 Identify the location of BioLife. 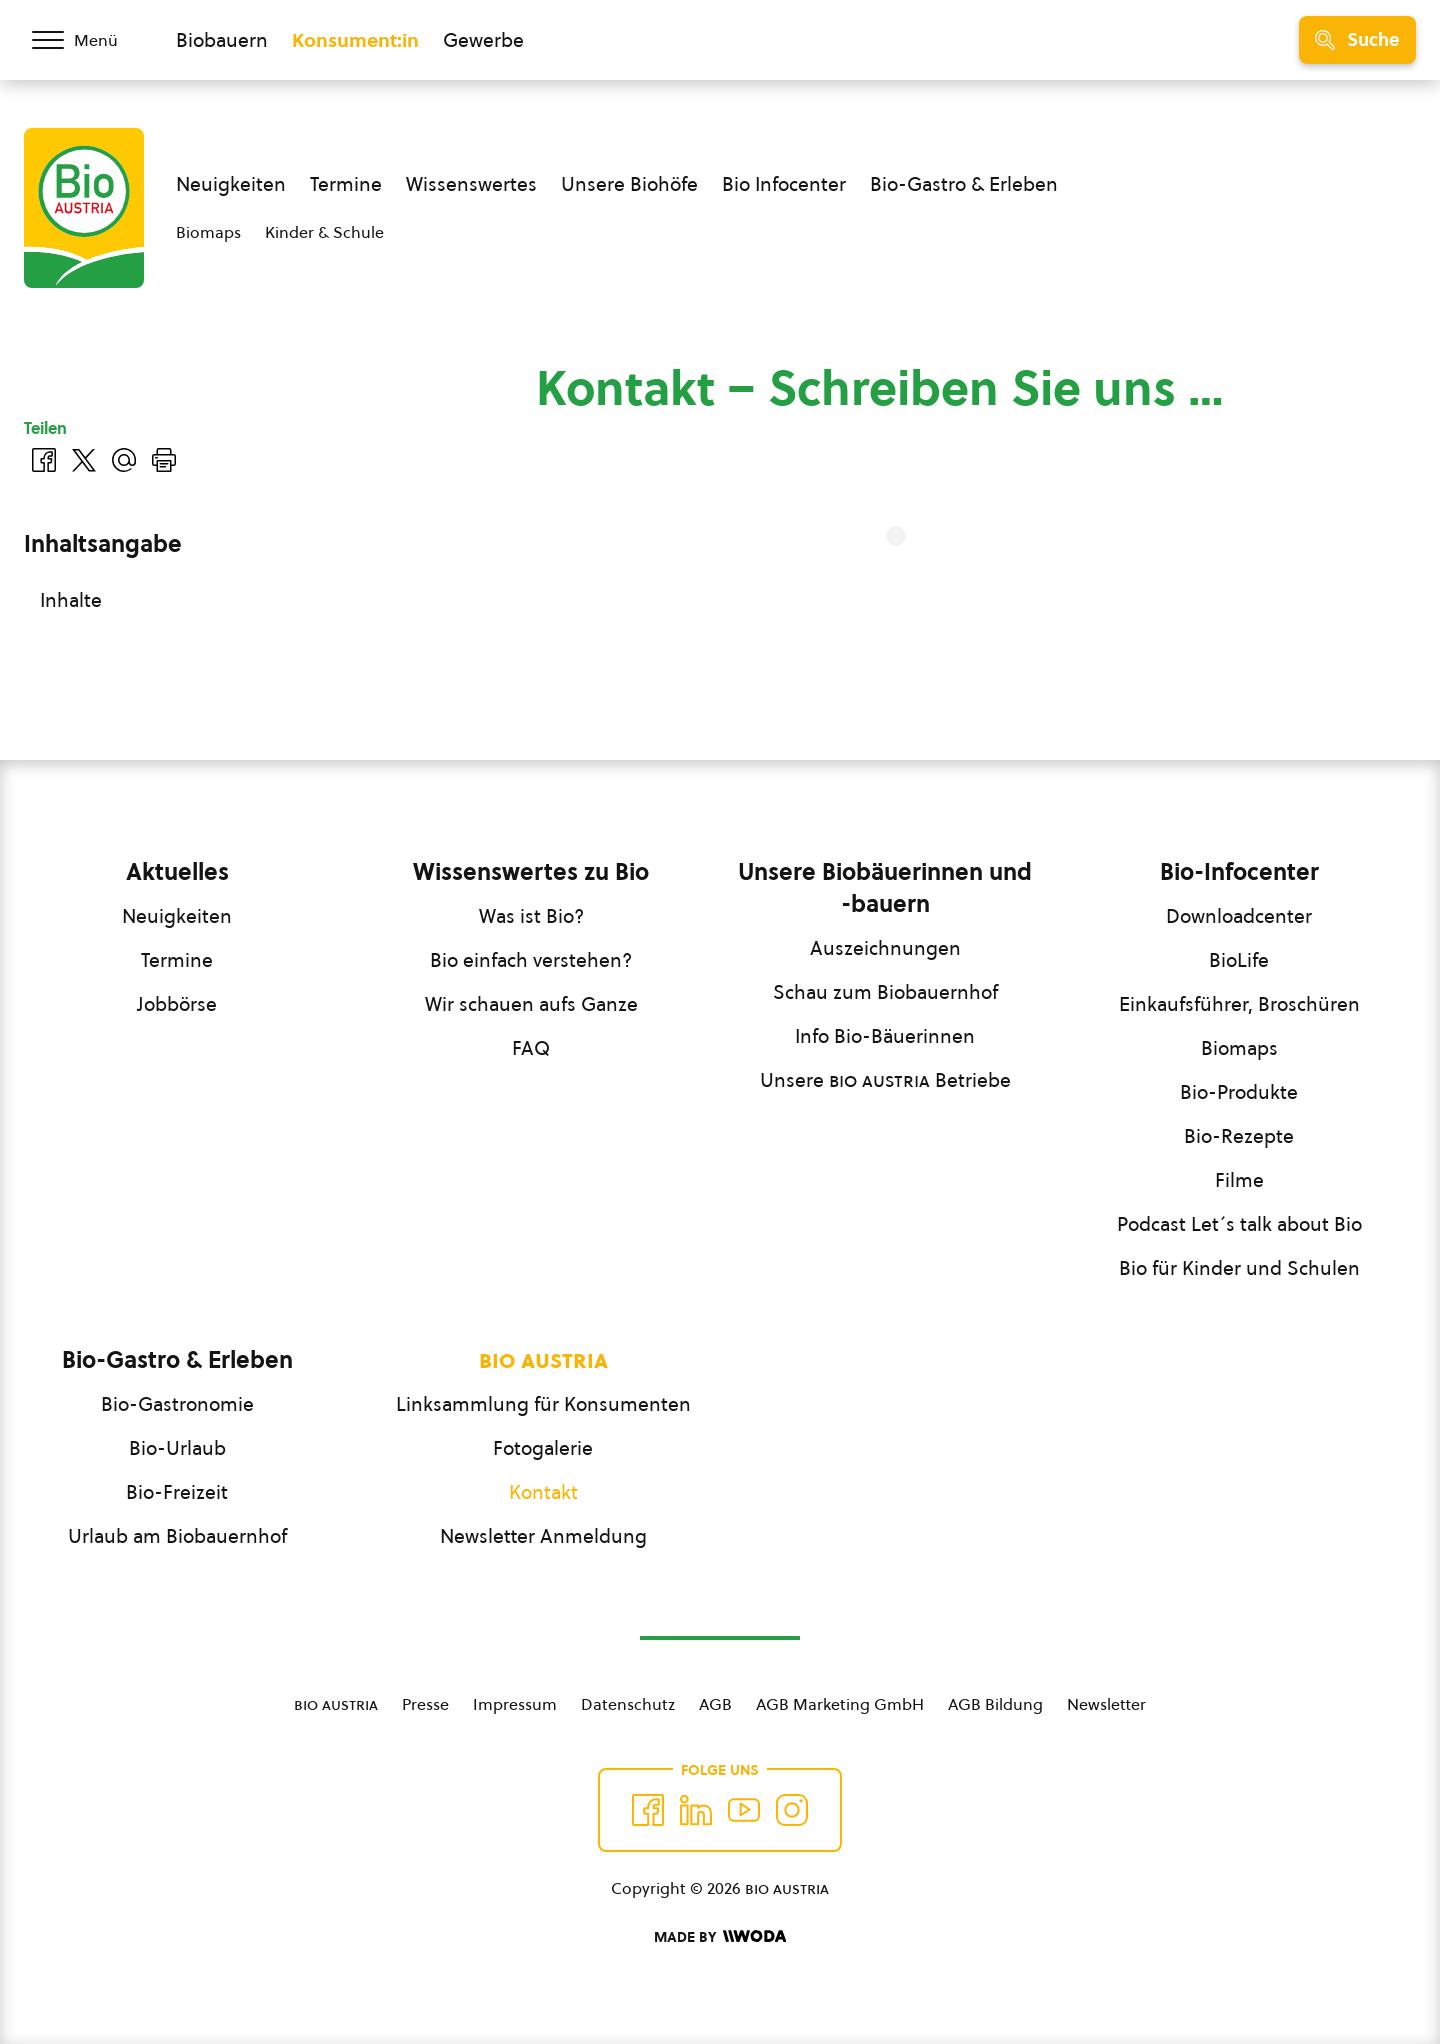
(1239, 960).